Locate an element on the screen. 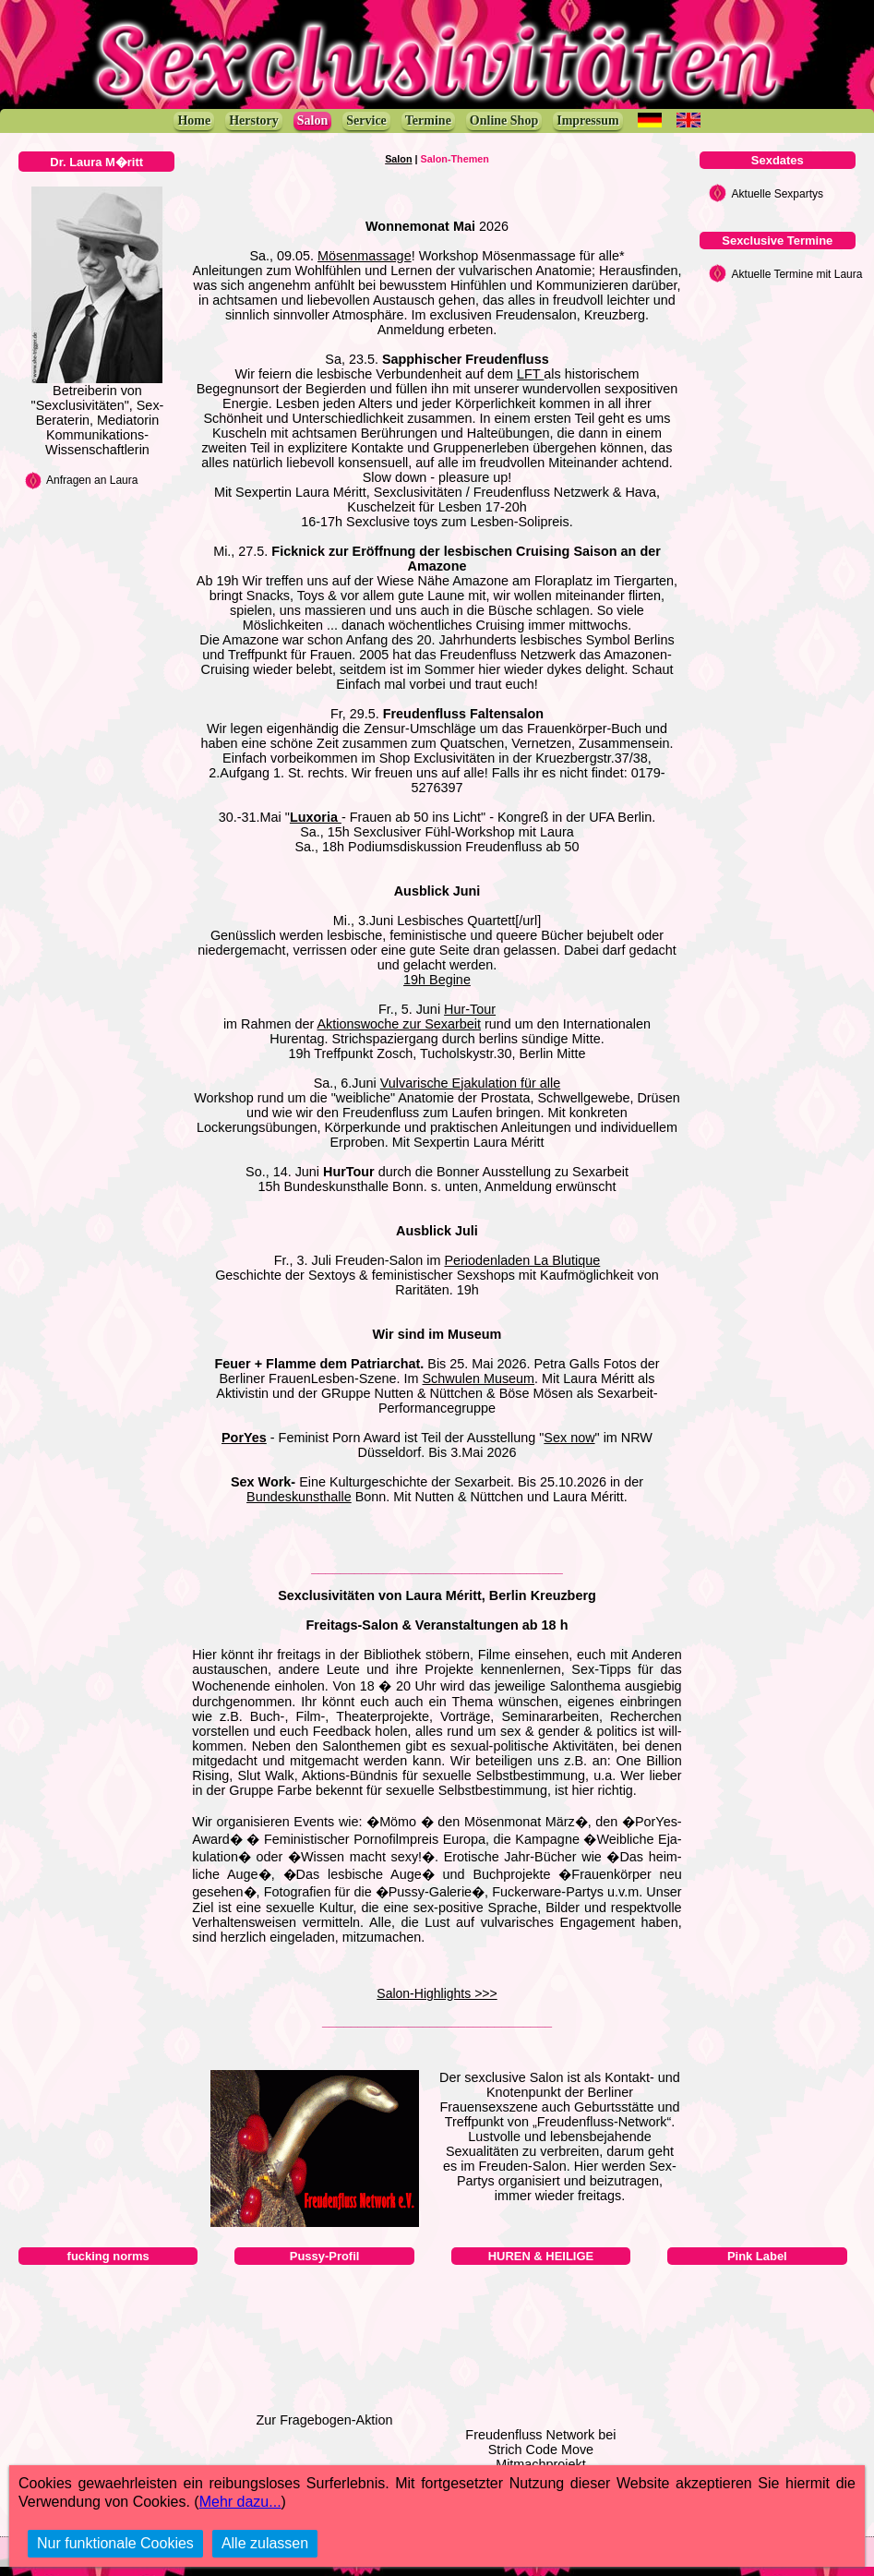 This screenshot has height=2576, width=874. 19h Begine is located at coordinates (437, 979).